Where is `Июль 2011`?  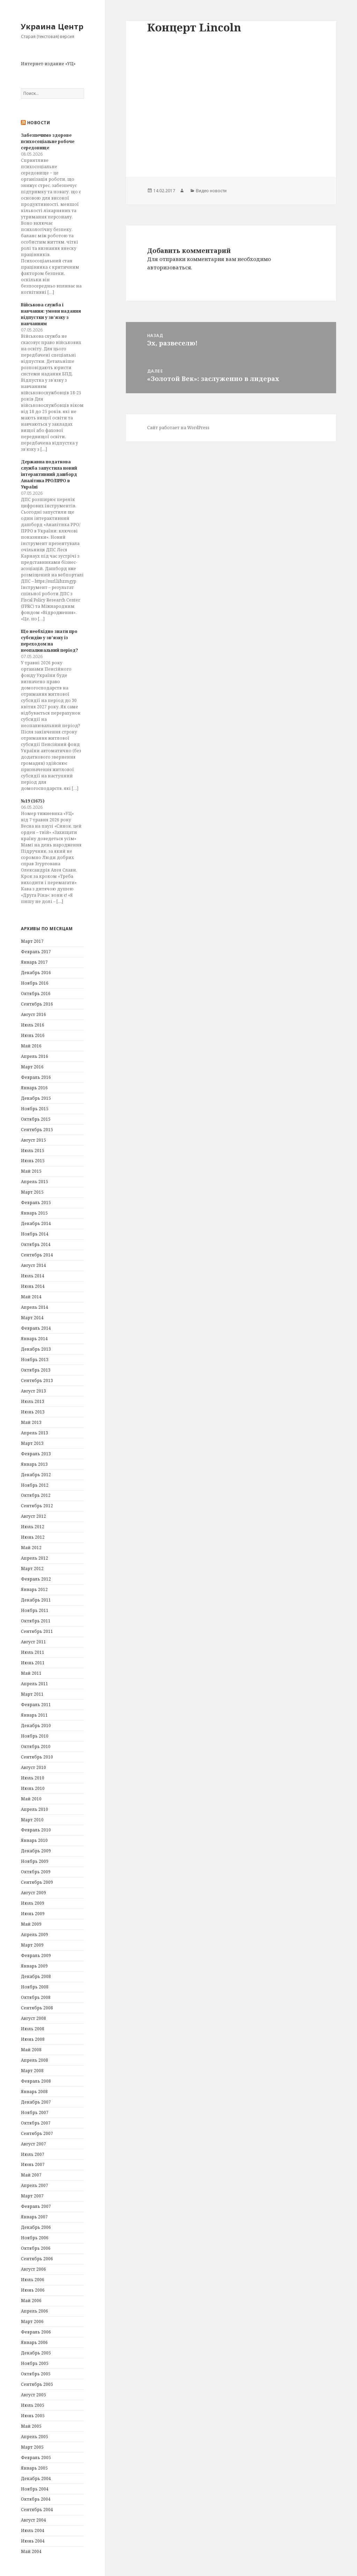
Июль 2011 is located at coordinates (32, 1652).